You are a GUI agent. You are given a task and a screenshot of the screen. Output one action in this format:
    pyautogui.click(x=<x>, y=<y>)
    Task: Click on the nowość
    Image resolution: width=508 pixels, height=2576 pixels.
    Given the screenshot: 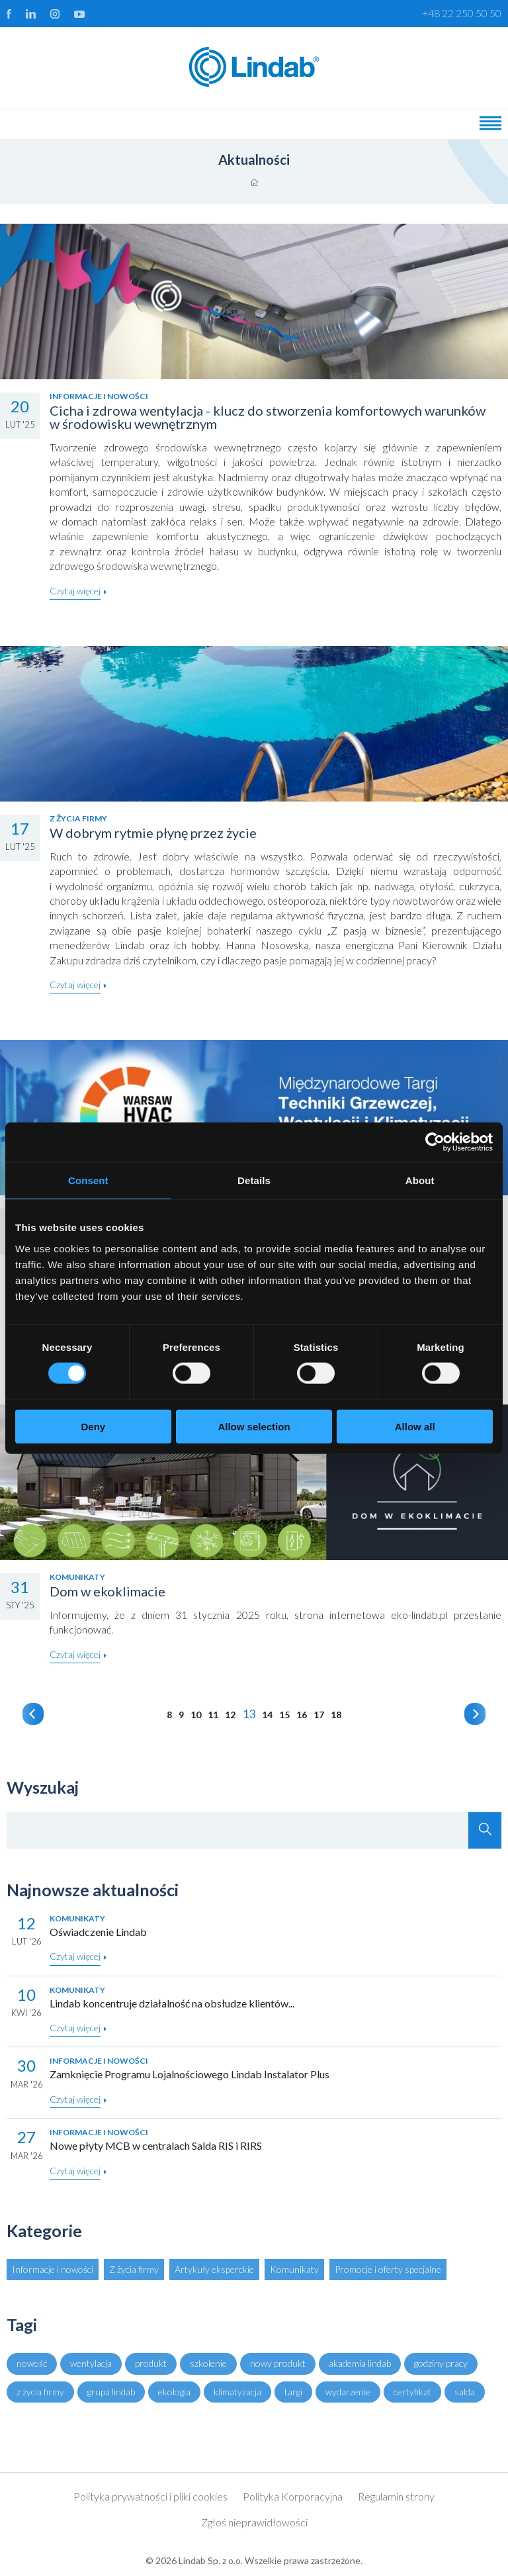 What is the action you would take?
    pyautogui.click(x=32, y=2363)
    